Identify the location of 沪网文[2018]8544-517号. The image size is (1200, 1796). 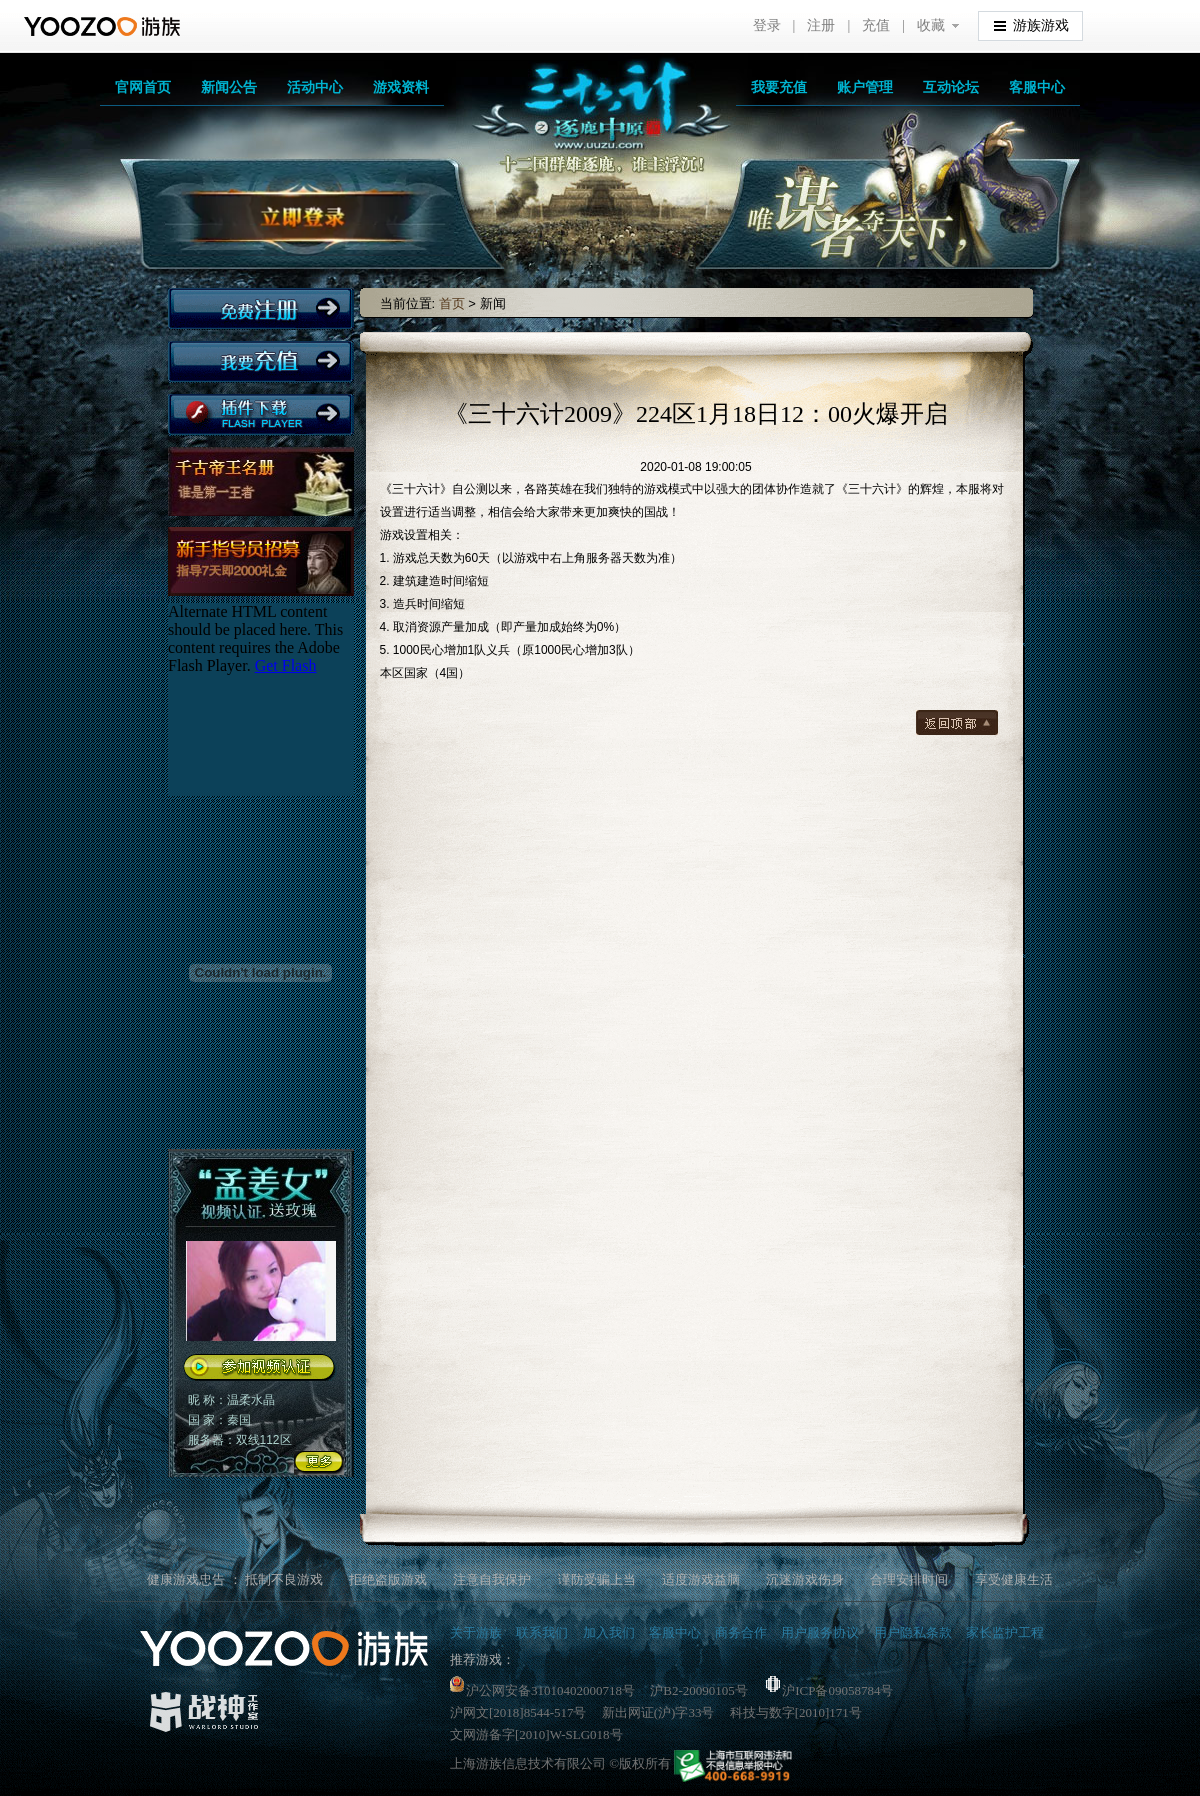
(518, 1712).